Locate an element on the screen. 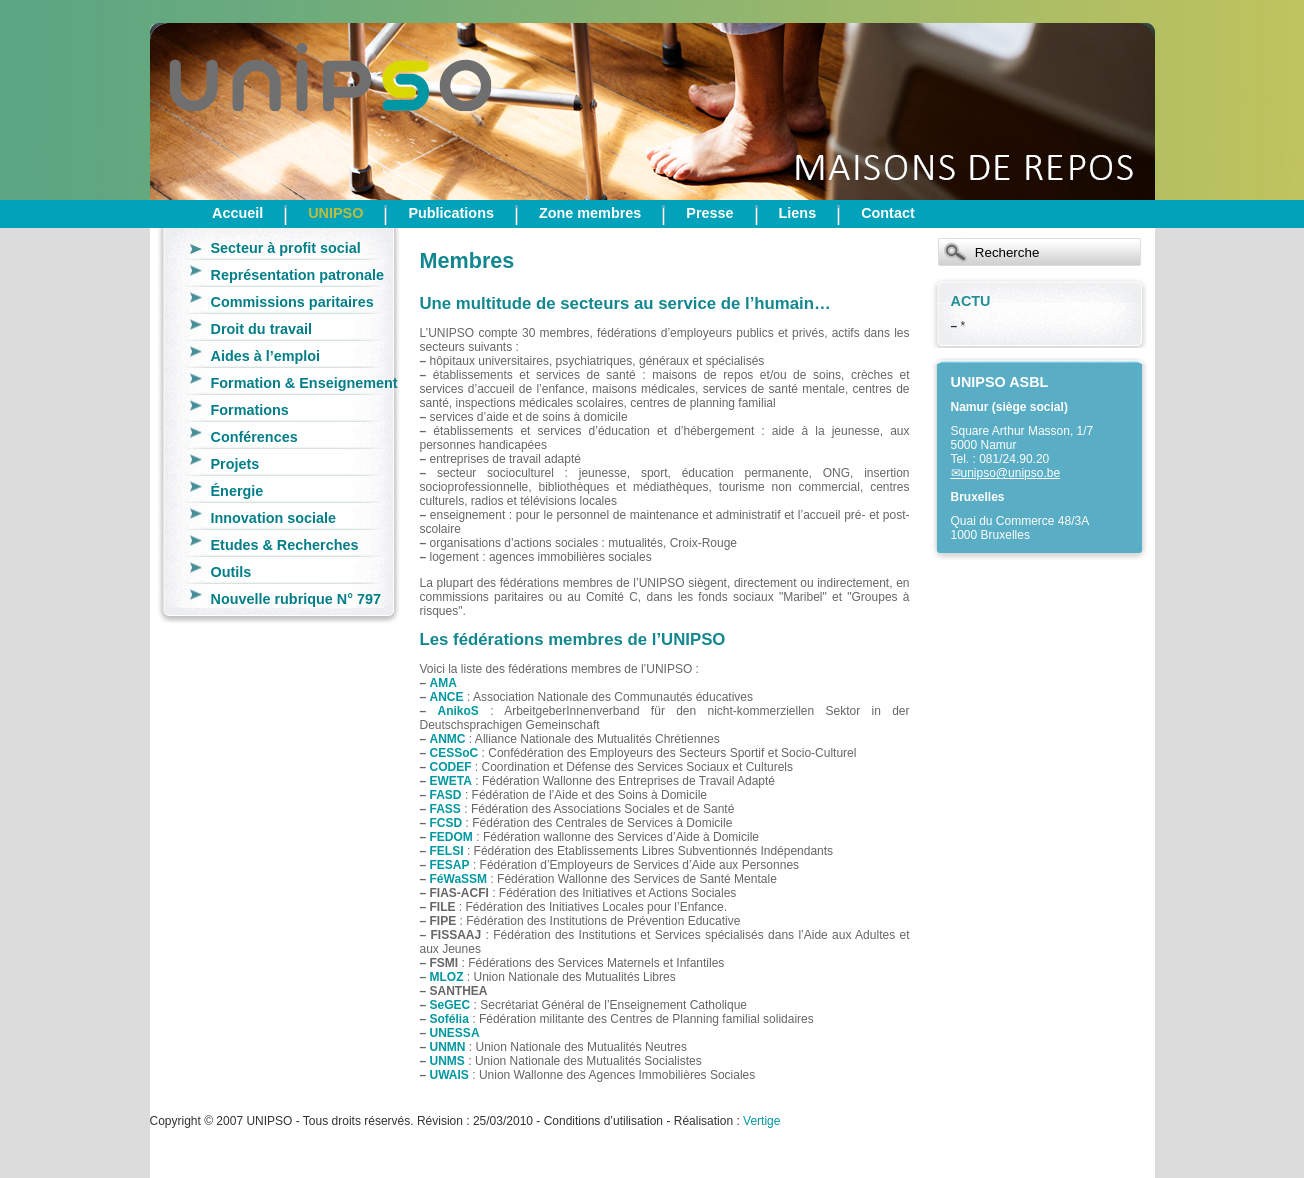 Image resolution: width=1304 pixels, height=1178 pixels. FASS is located at coordinates (445, 809).